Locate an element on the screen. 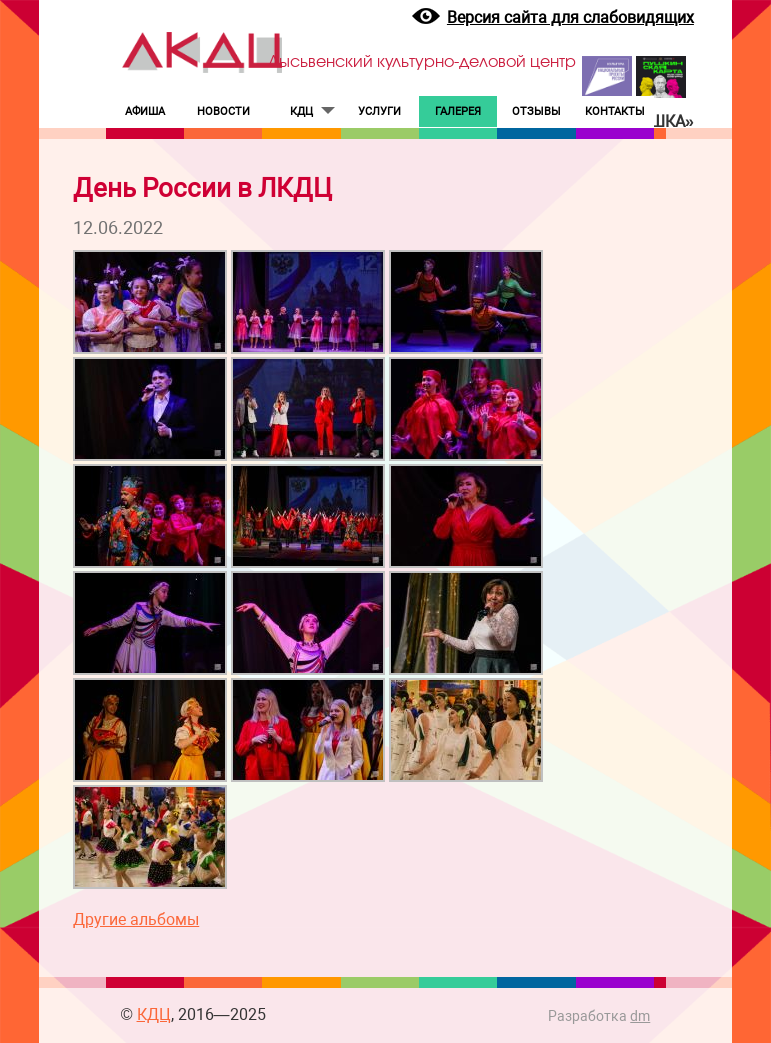 The image size is (771, 1043). ГАЛЕРЕЯ is located at coordinates (458, 111).